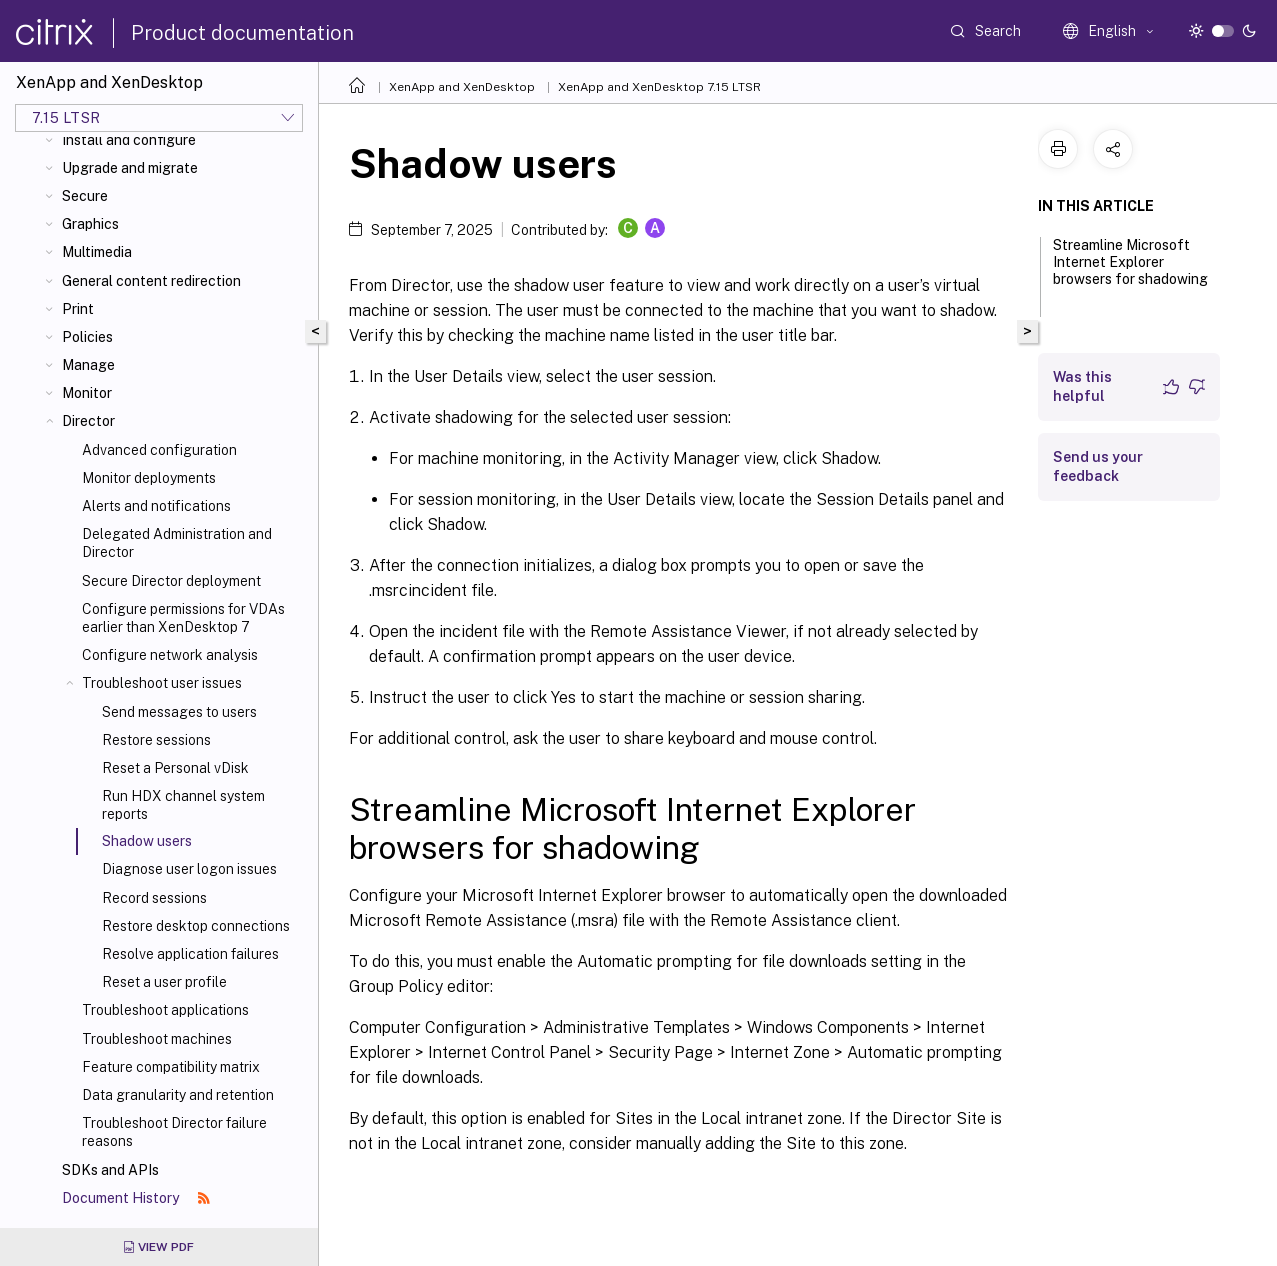 Image resolution: width=1277 pixels, height=1266 pixels. What do you see at coordinates (129, 140) in the screenshot?
I see `Install and configure` at bounding box center [129, 140].